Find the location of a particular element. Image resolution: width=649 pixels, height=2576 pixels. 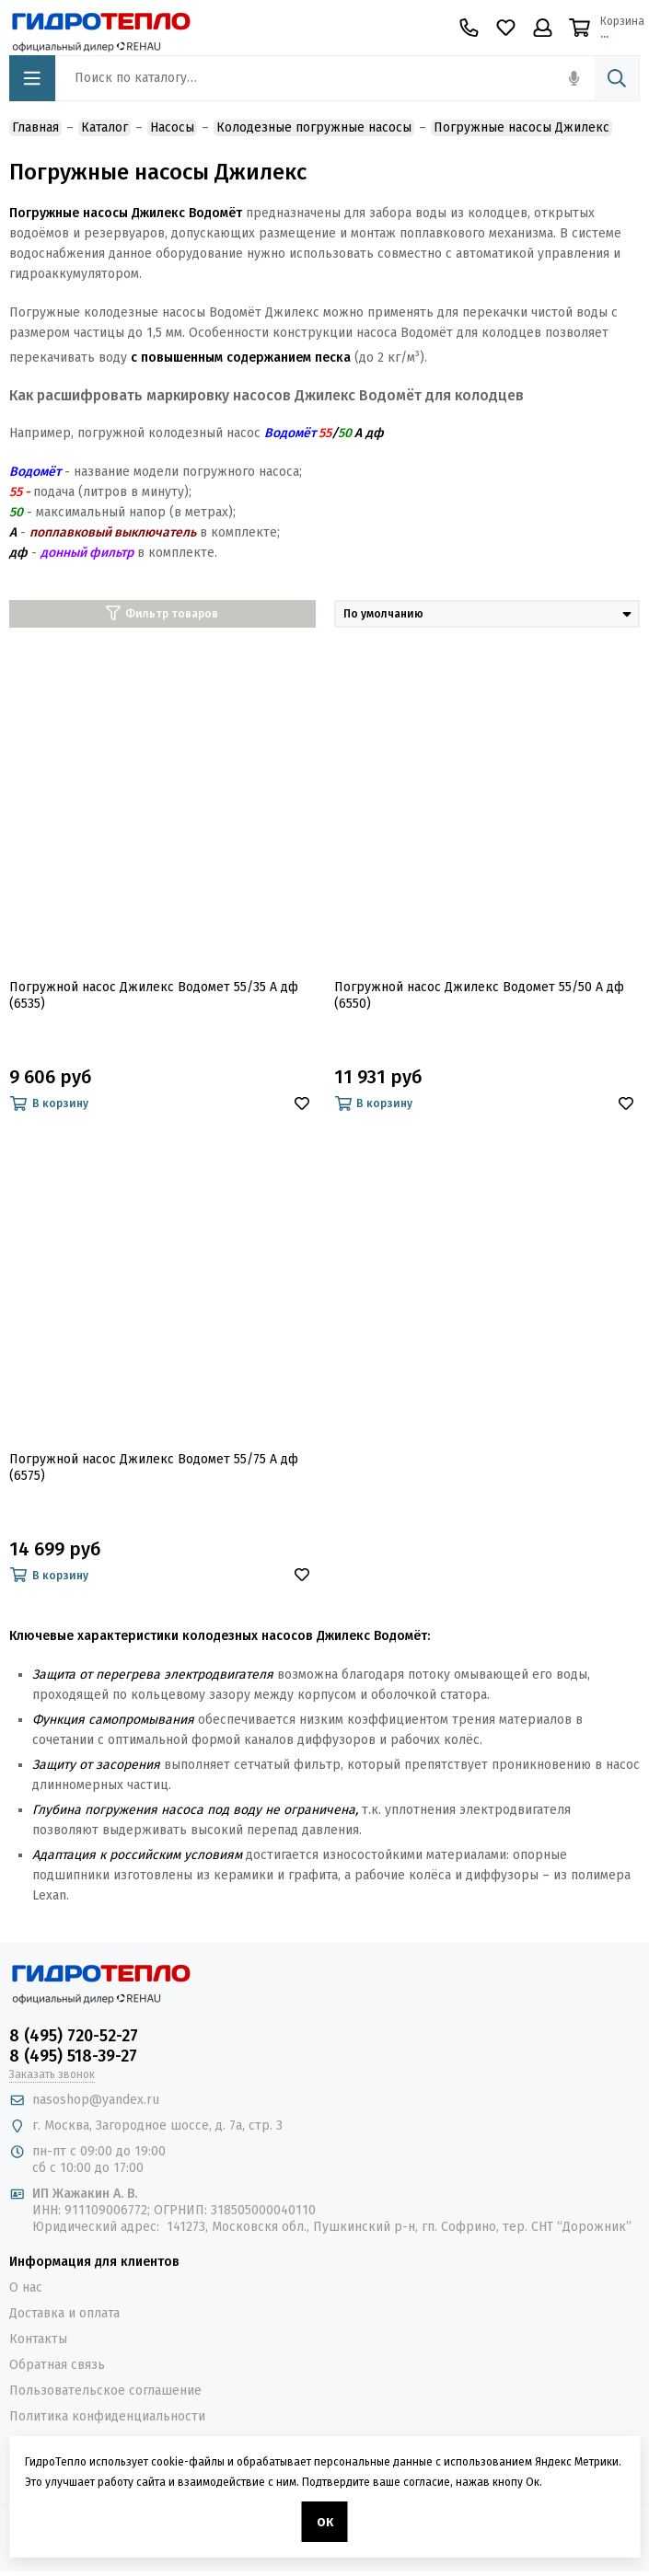

Контакты is located at coordinates (38, 2339).